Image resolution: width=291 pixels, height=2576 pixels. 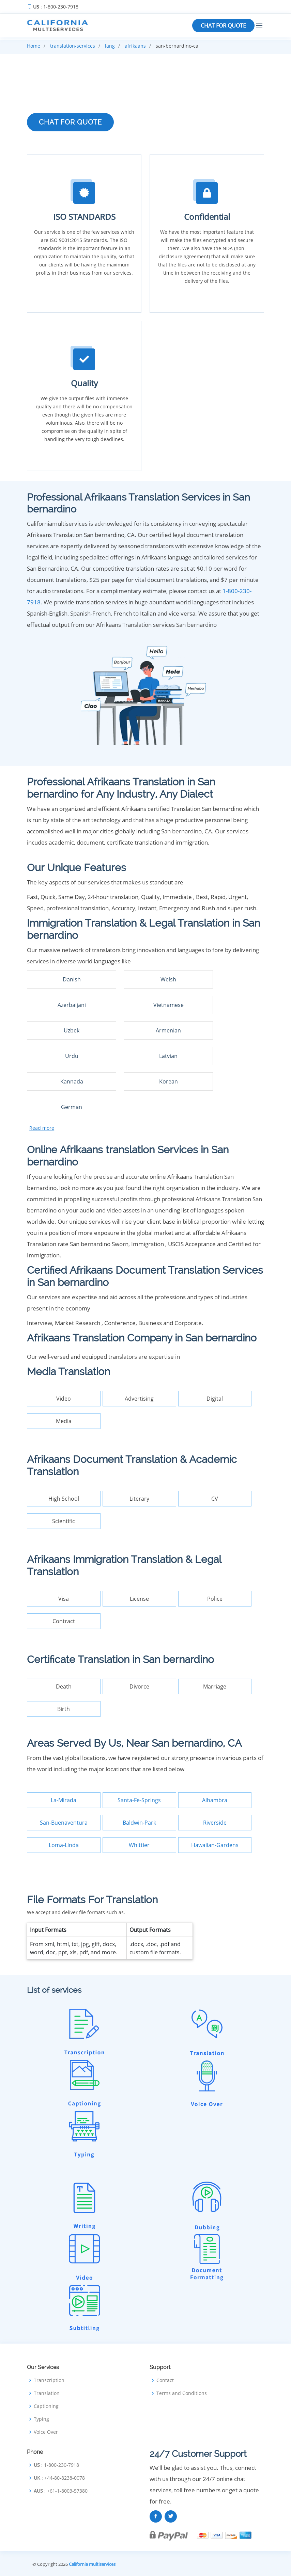 I want to click on Whittier, so click(x=139, y=1845).